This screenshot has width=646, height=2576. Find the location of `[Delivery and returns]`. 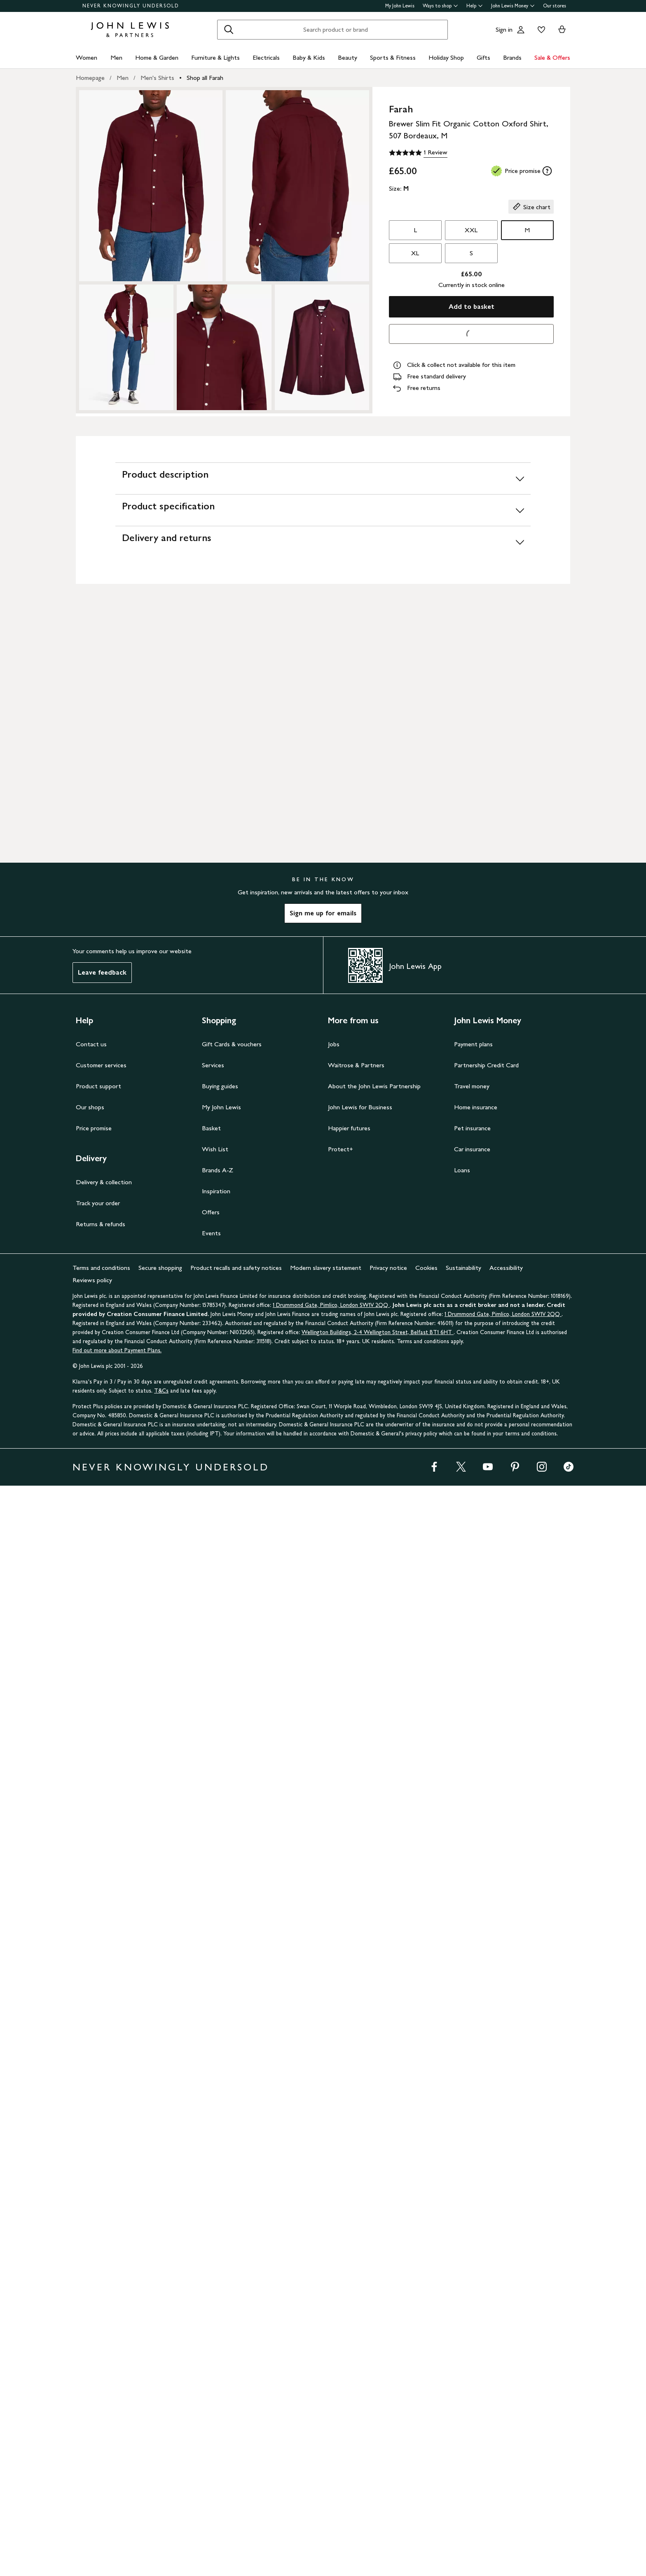

[Delivery and returns] is located at coordinates (323, 831).